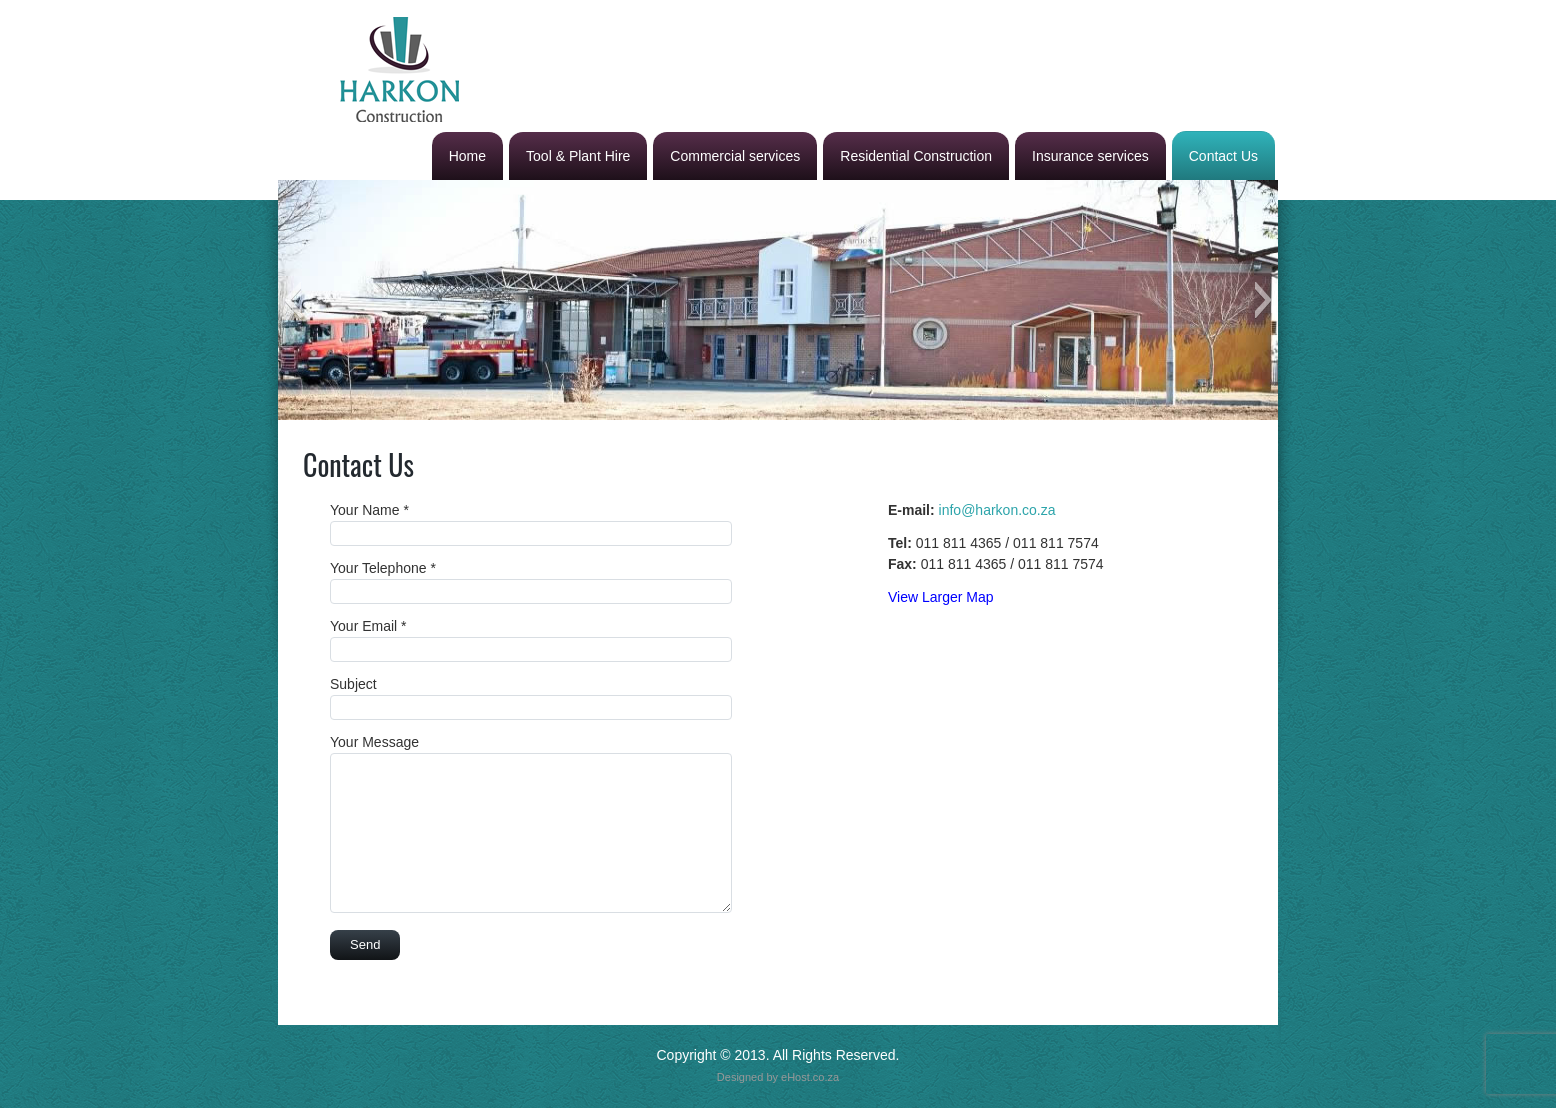  What do you see at coordinates (810, 1077) in the screenshot?
I see `eHost.co.za` at bounding box center [810, 1077].